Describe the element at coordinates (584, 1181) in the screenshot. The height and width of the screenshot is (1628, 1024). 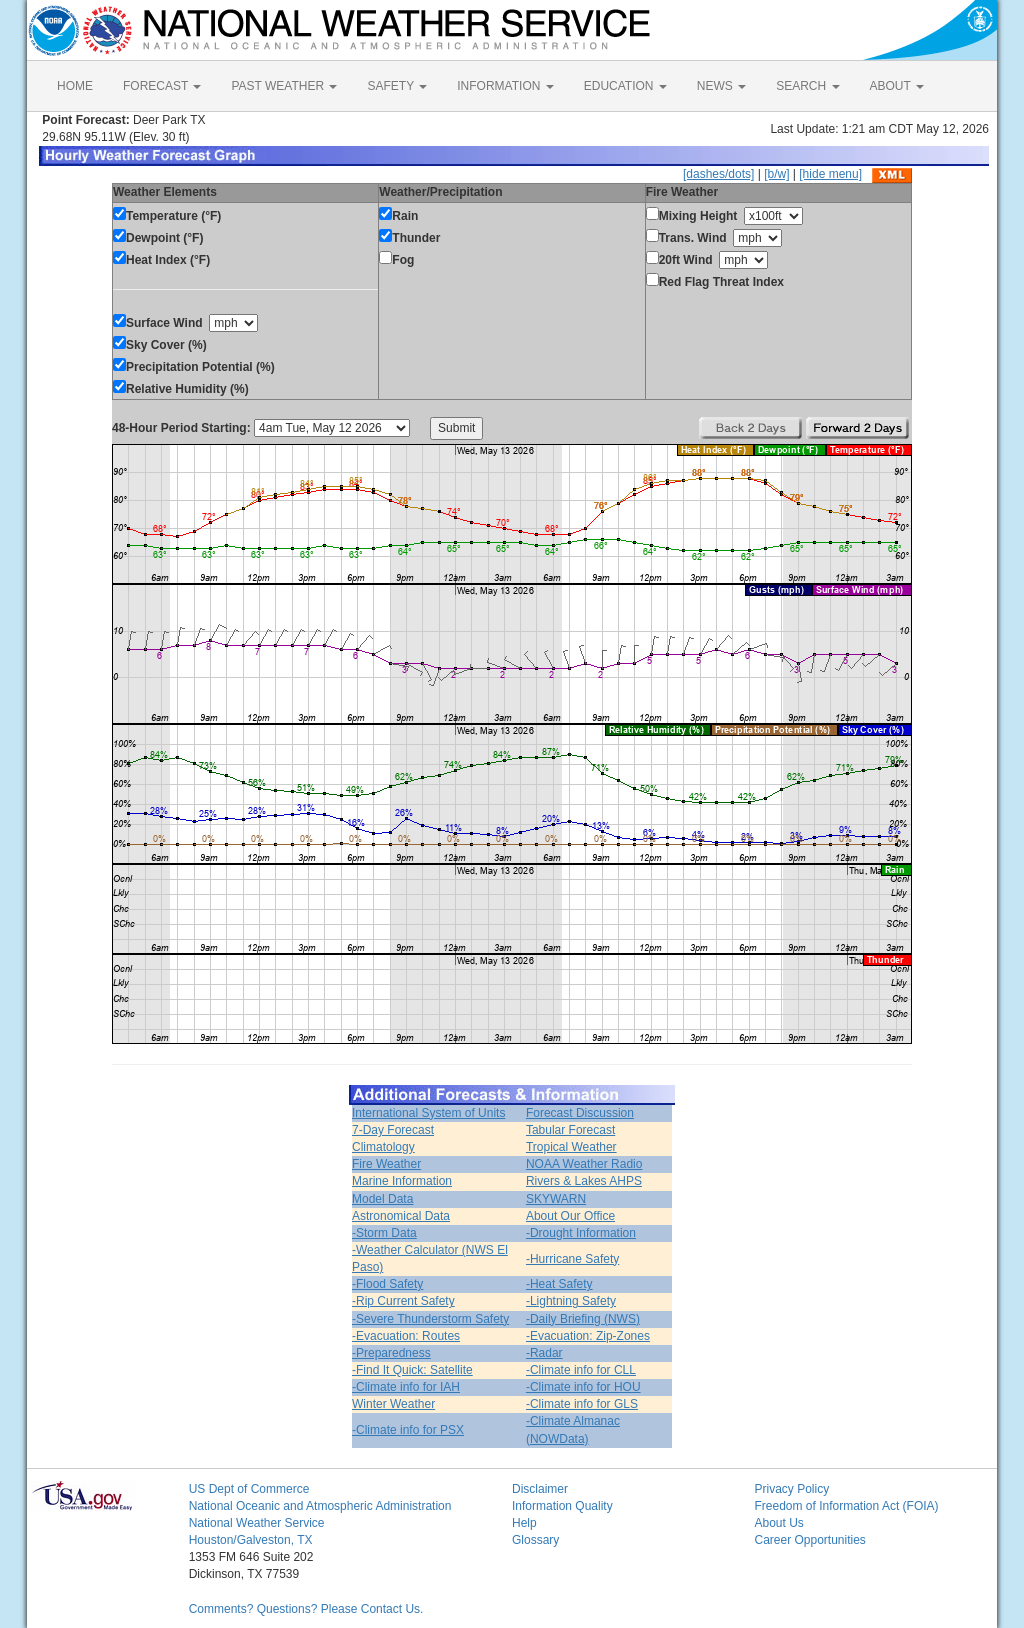
I see `Rivers & Lakes AHPS` at that location.